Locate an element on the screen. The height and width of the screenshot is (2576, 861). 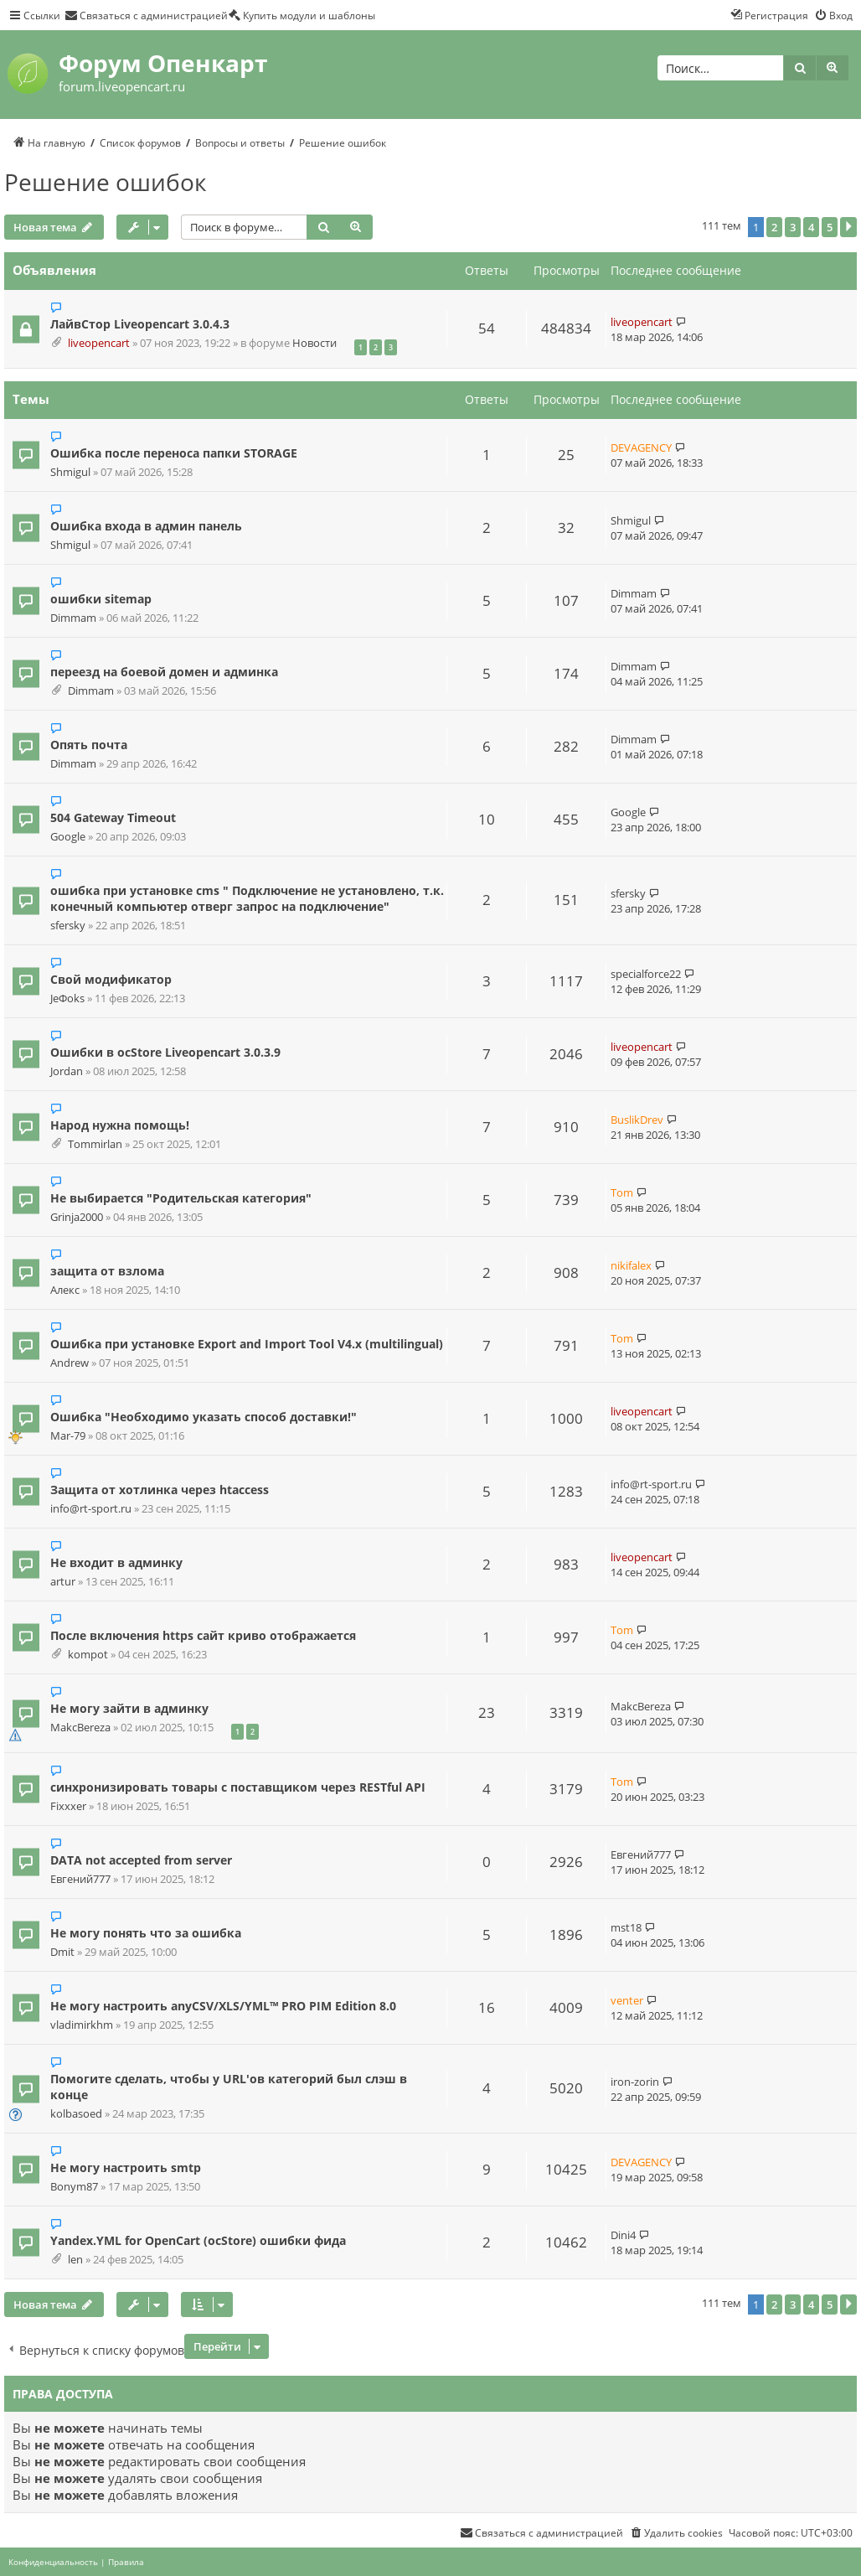
len is located at coordinates (75, 2260).